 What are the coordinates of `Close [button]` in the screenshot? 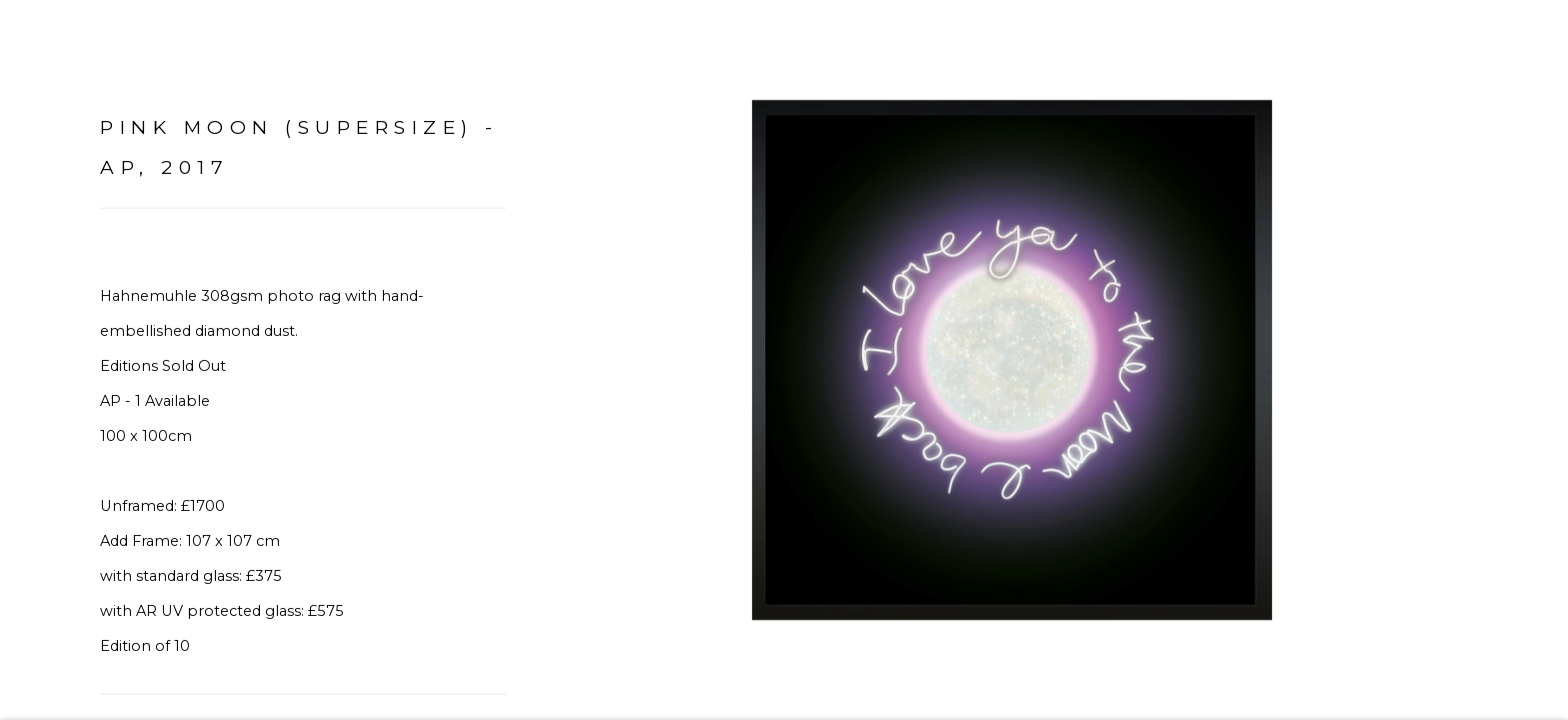 It's located at (1523, 45).